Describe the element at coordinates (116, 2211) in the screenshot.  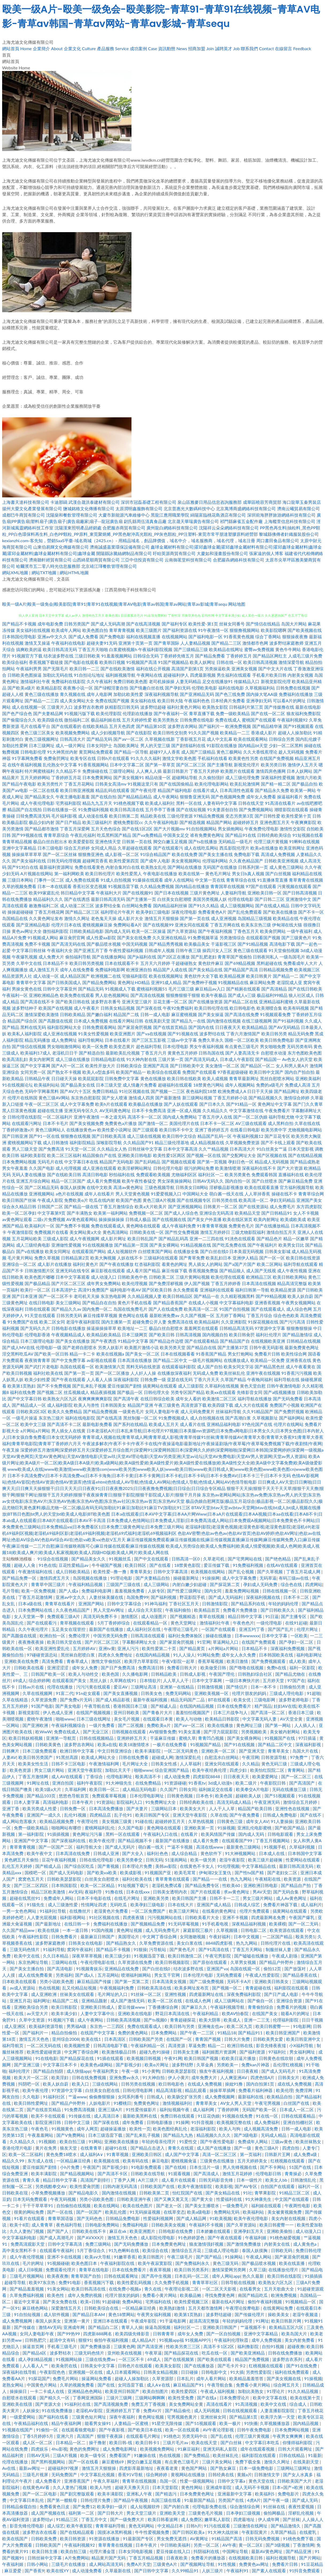
I see `欧美乱伦图` at that location.